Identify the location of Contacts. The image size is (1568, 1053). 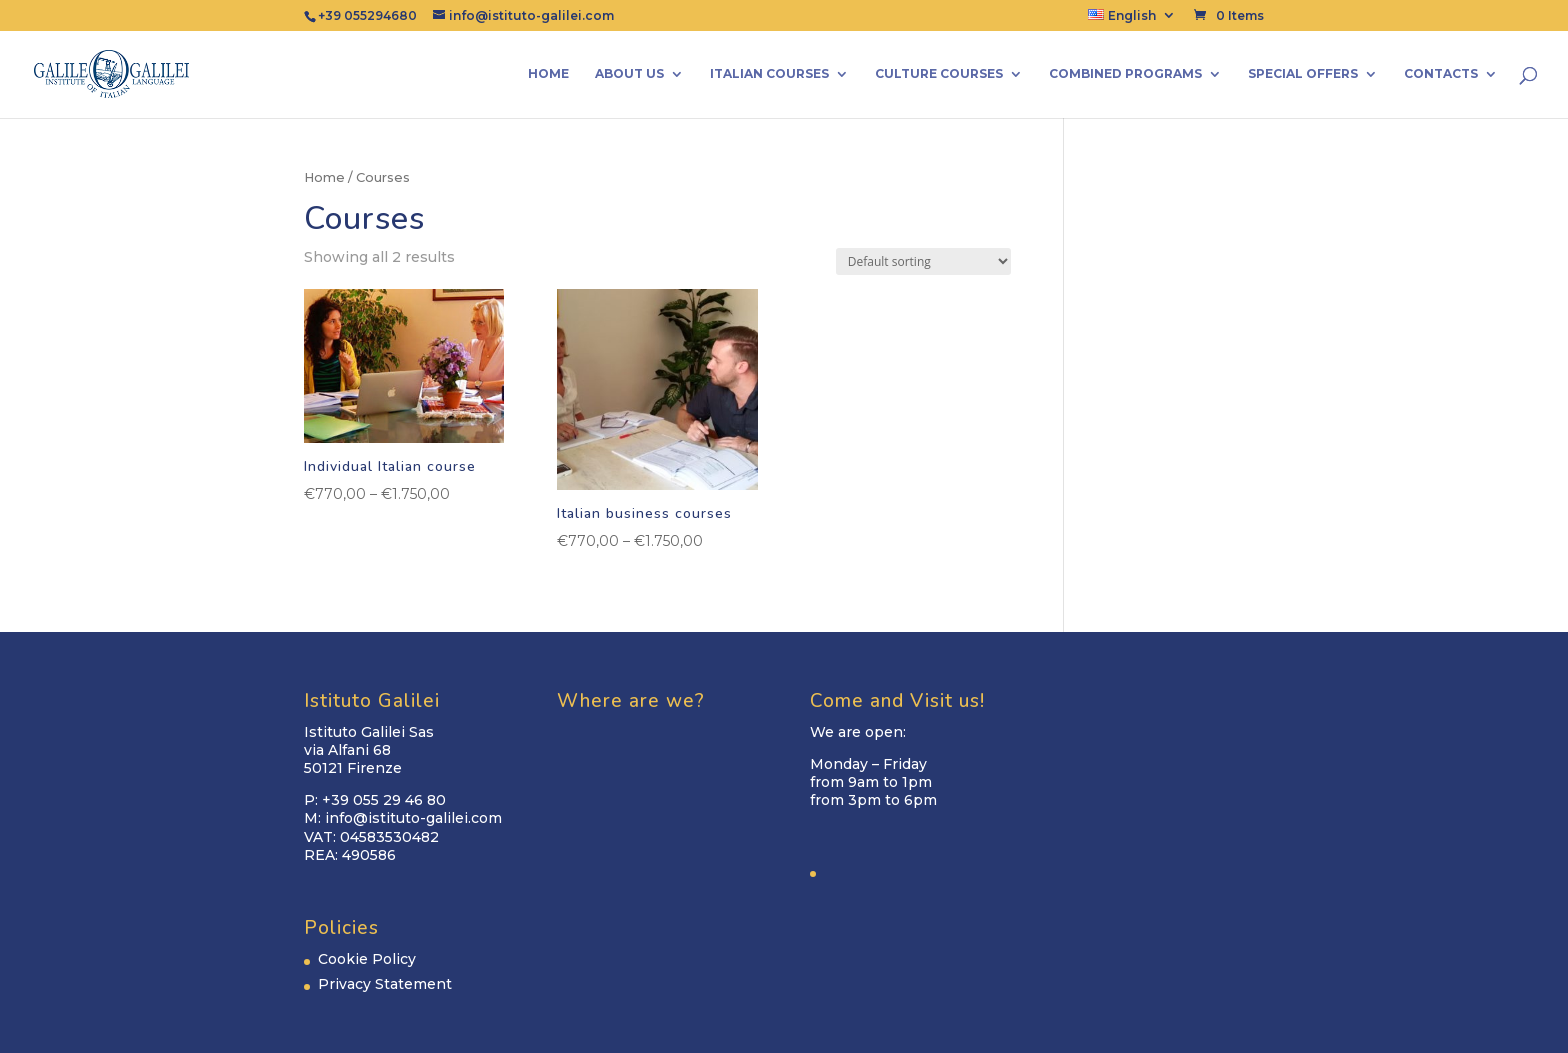
(1441, 74).